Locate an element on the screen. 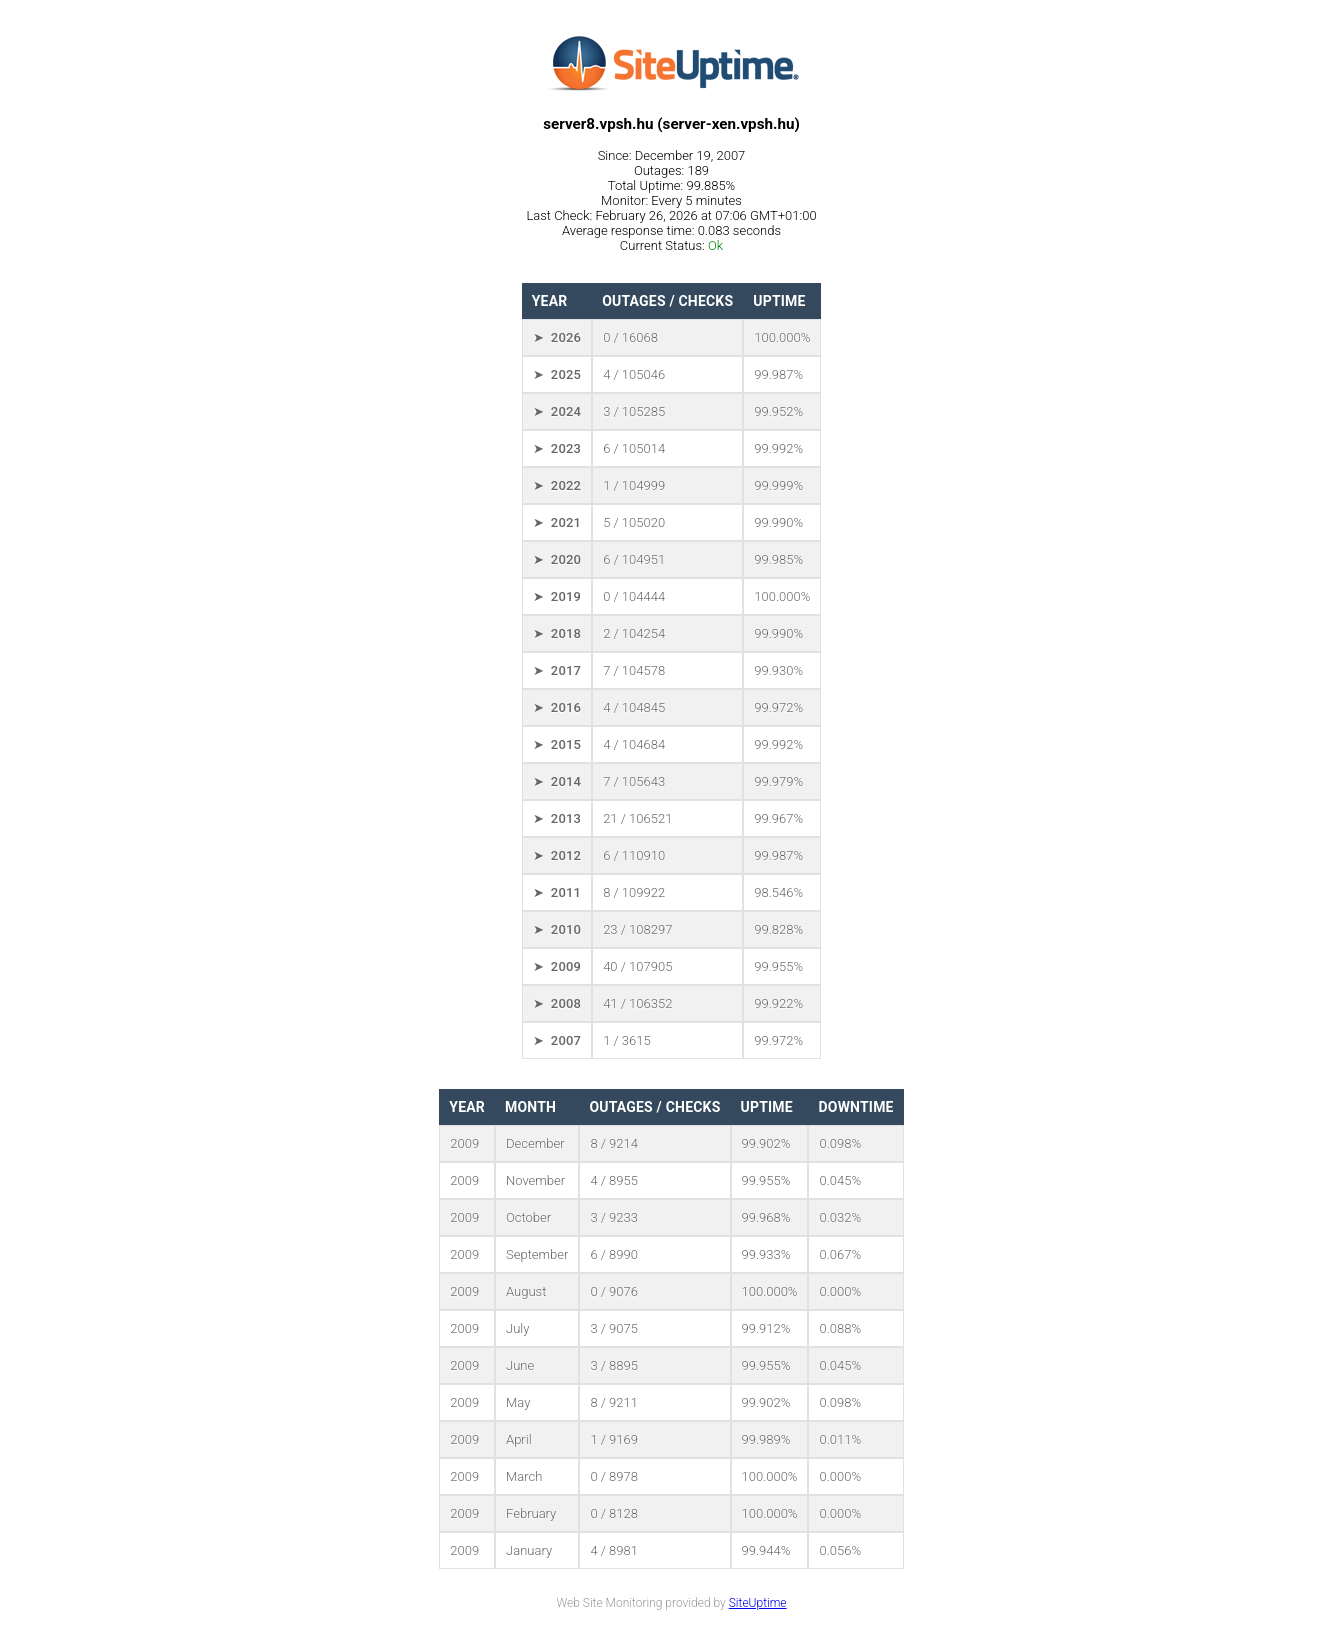  SiteUptime is located at coordinates (758, 1603).